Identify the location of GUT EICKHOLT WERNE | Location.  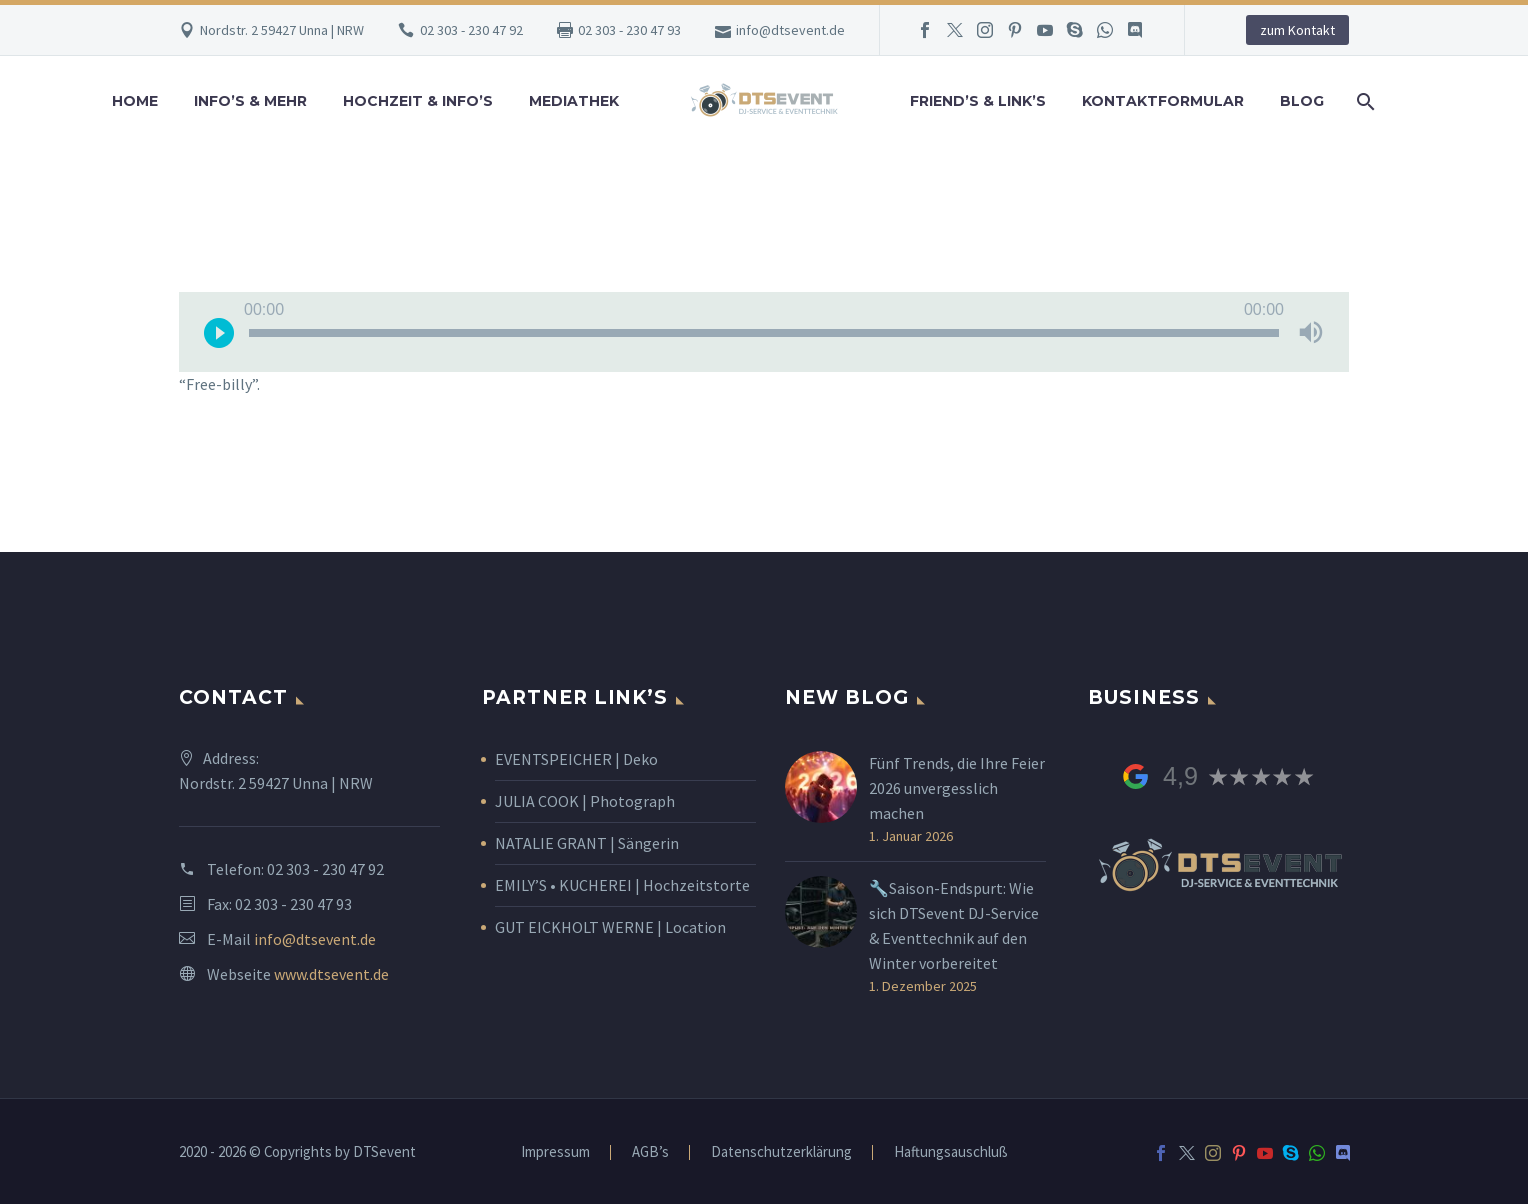
(610, 927).